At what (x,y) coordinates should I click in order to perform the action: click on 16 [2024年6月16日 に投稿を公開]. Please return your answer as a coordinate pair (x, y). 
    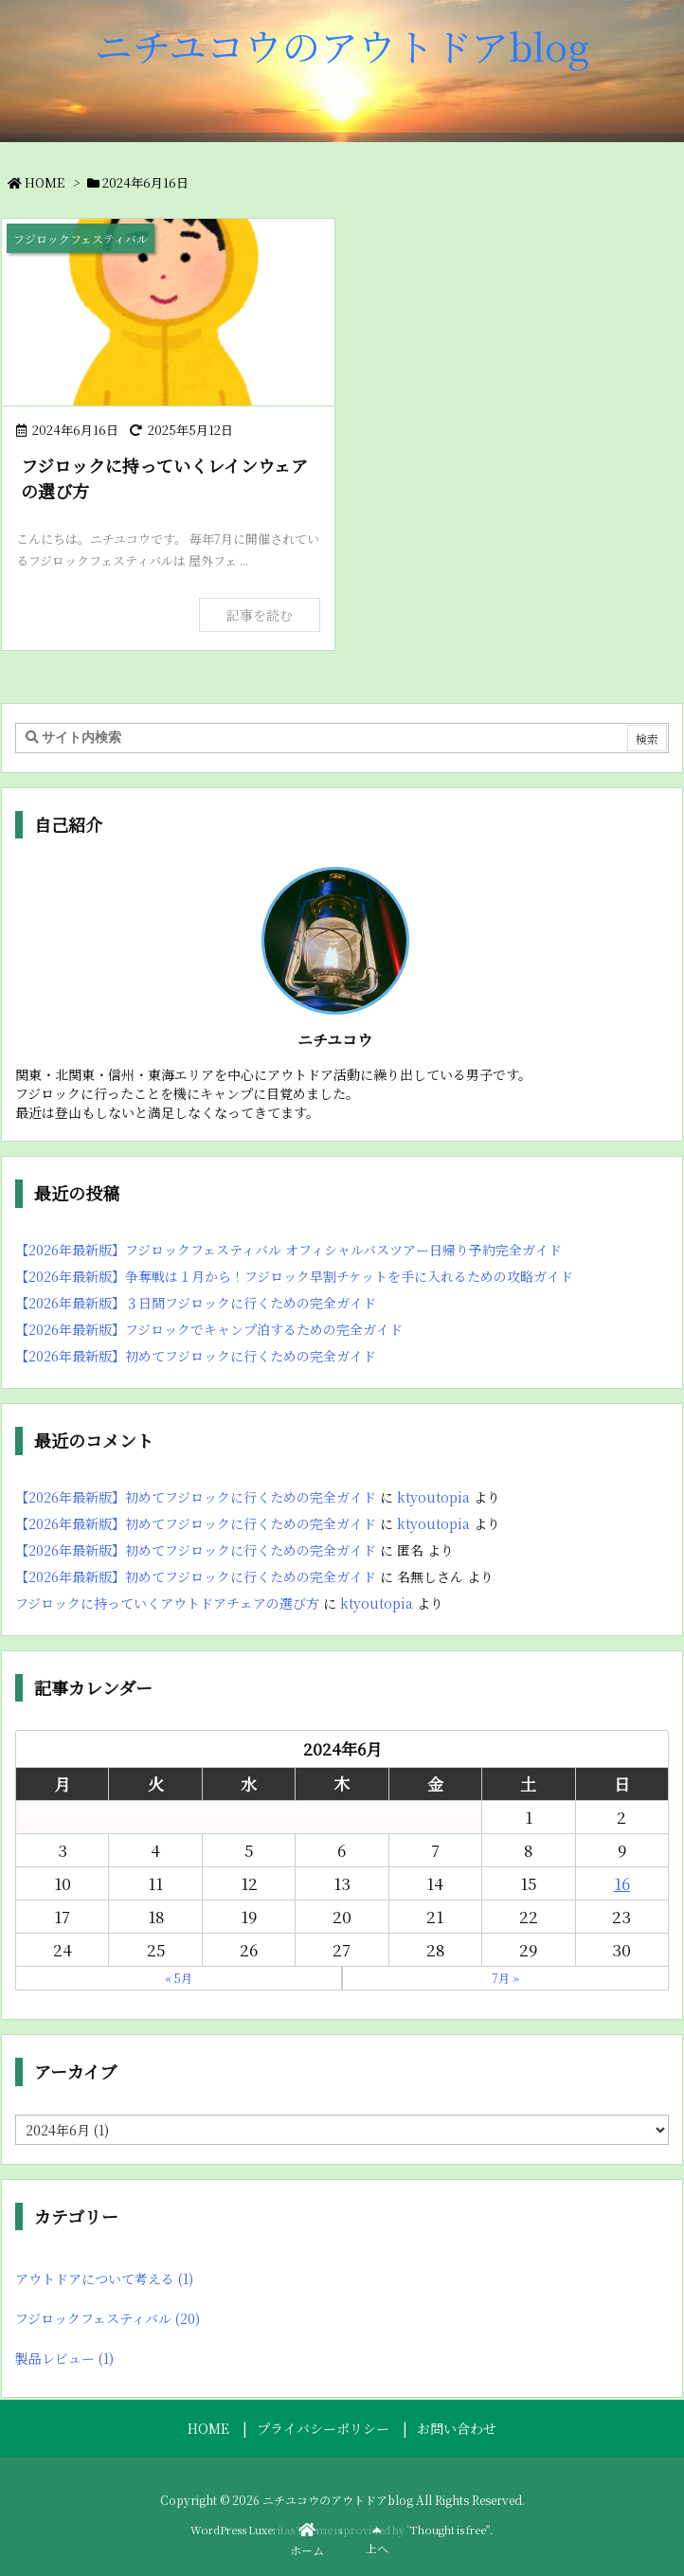
    Looking at the image, I should click on (622, 1883).